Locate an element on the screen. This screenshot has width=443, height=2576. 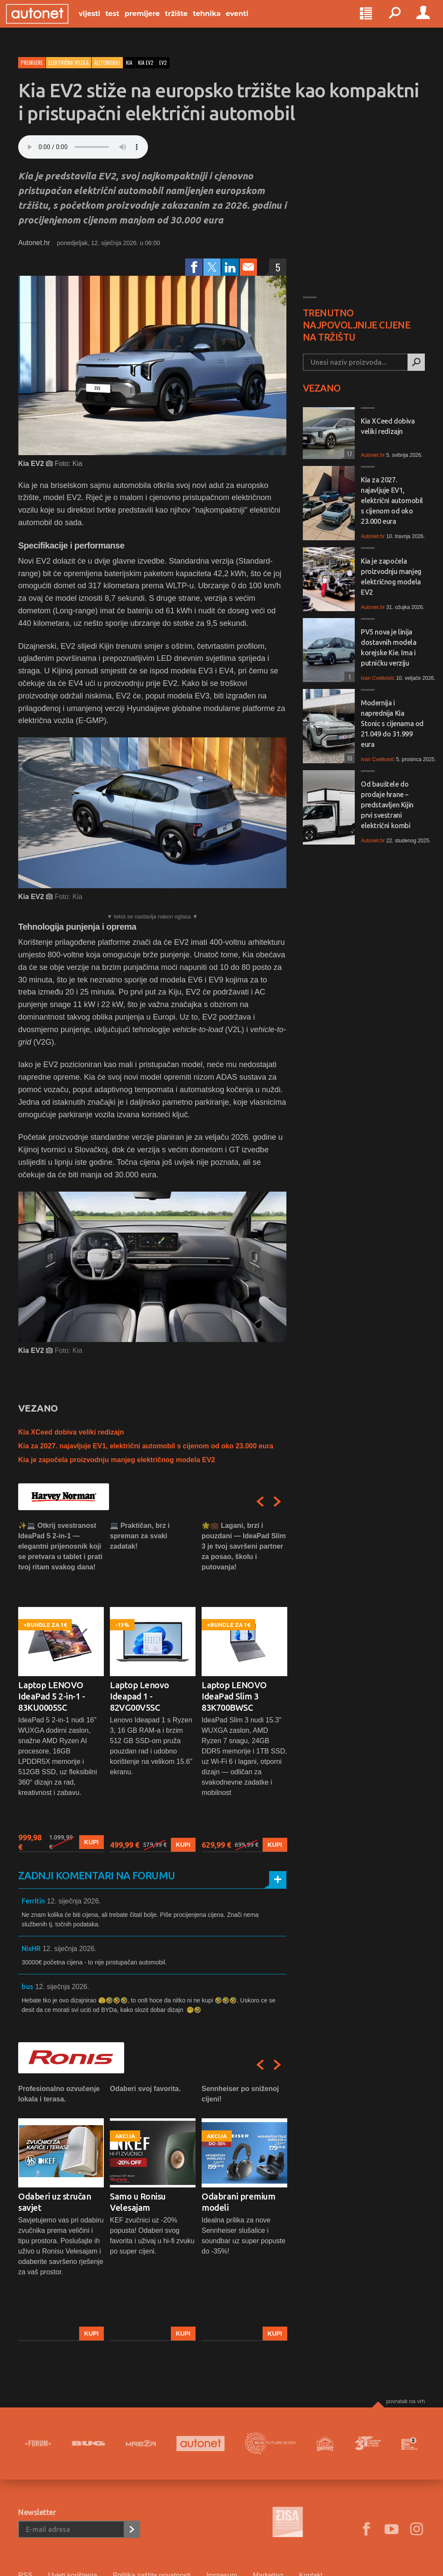
Laptop LENOVO IdeaPad Slim 3 83K700BWSC is located at coordinates (234, 1696).